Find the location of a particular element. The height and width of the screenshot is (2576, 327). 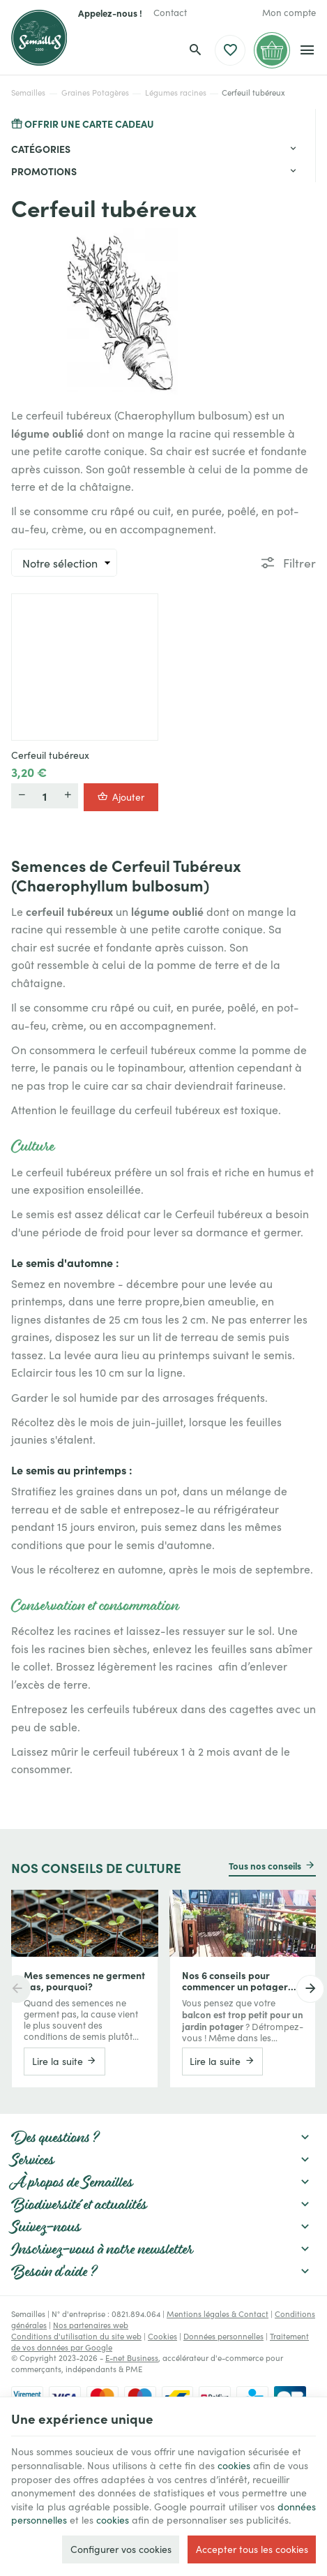

[Plus] is located at coordinates (67, 795).